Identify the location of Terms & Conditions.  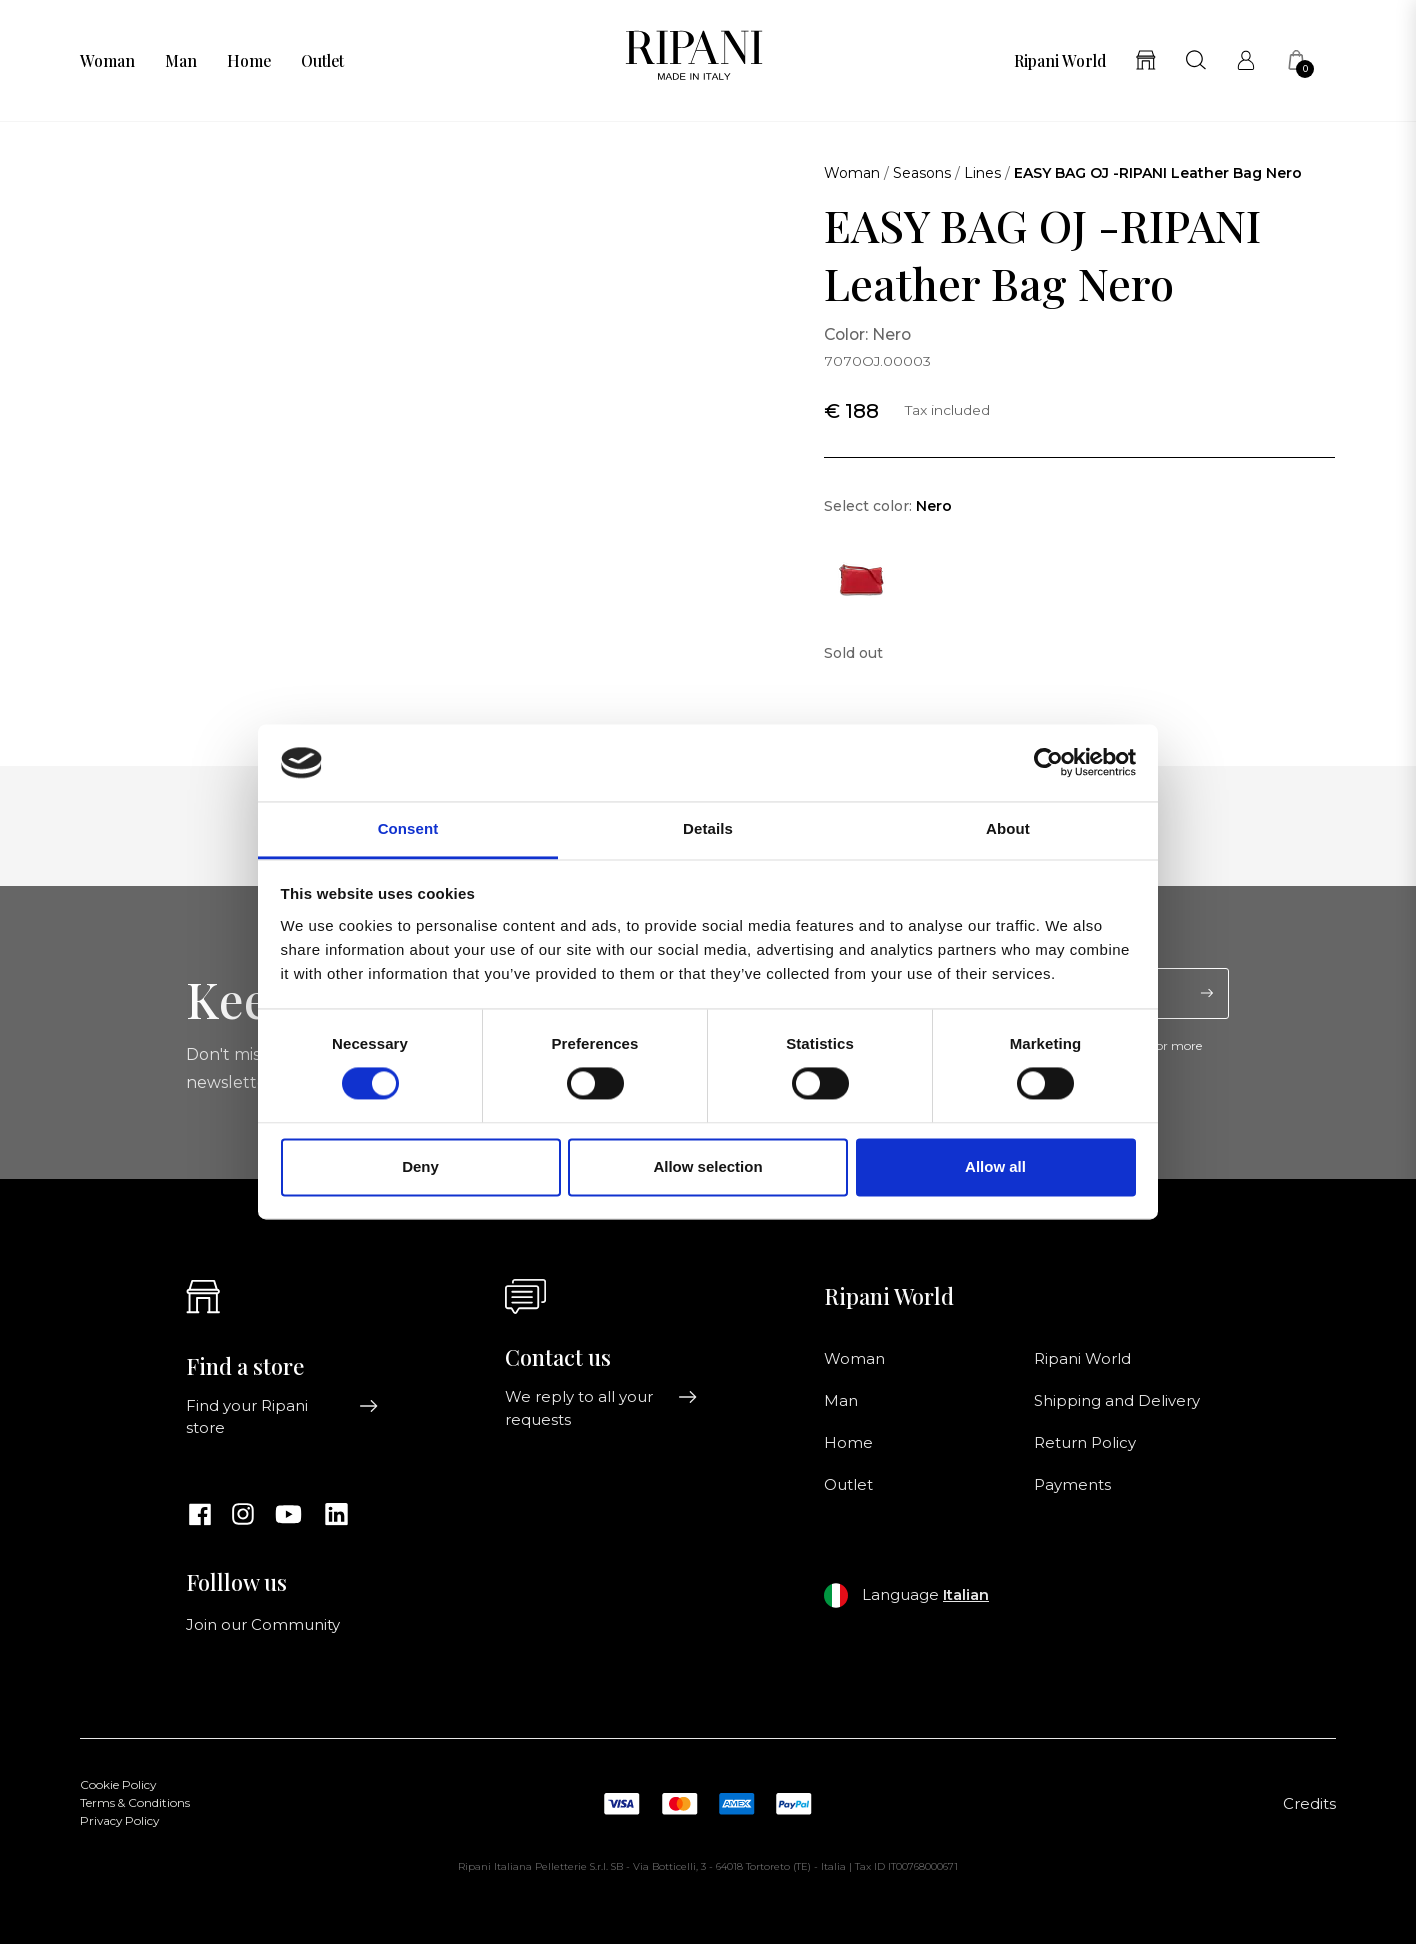
(135, 1803).